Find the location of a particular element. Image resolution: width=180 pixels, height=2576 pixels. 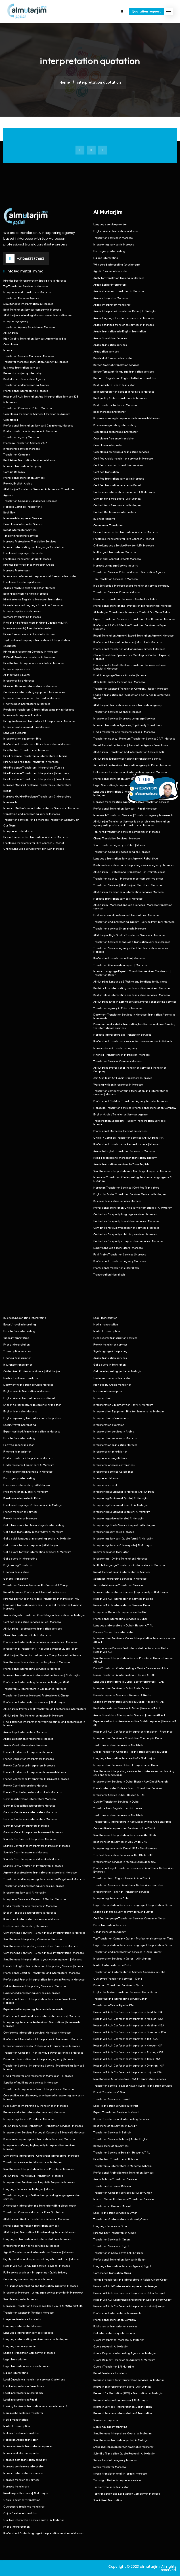

Spanish Law & Arbitration Interpreters Morocco is located at coordinates (33, 1865).